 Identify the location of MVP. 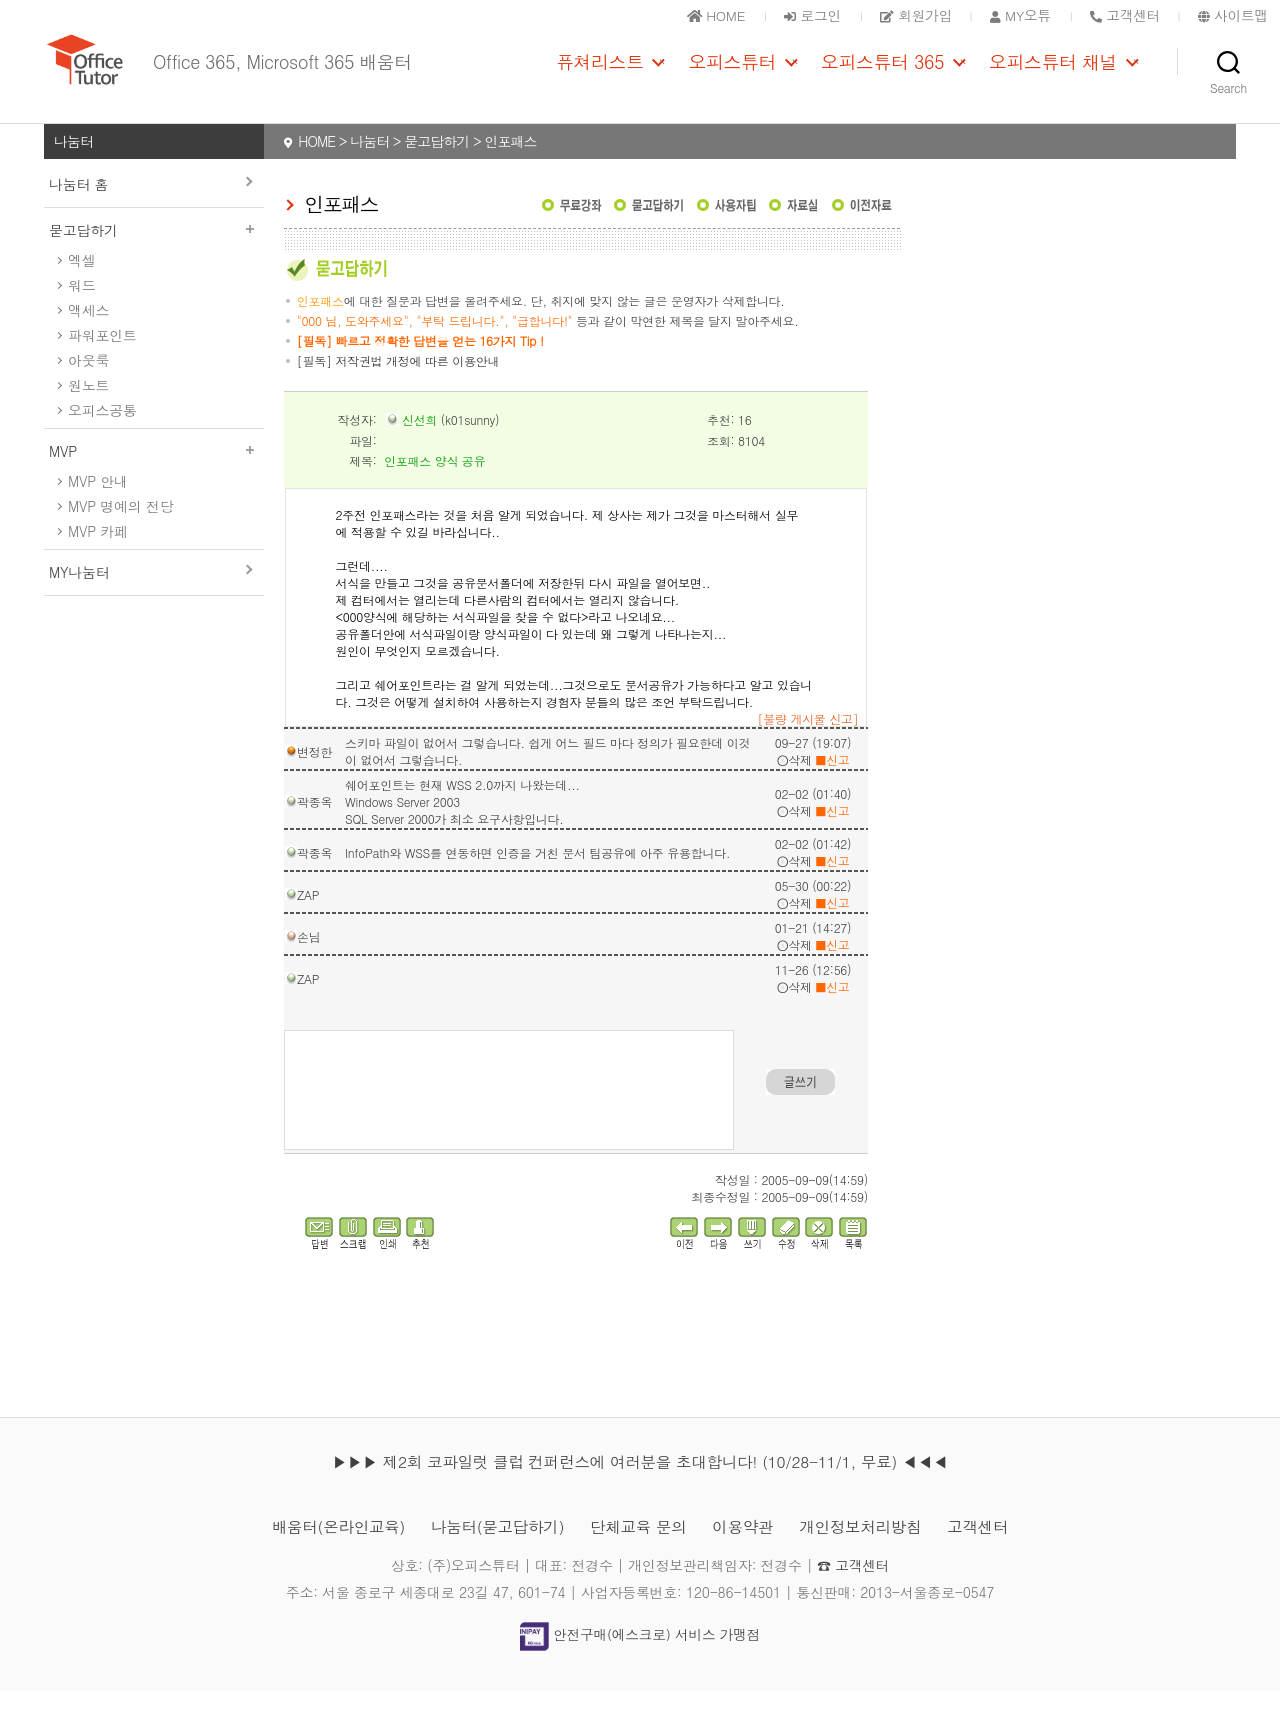
(154, 474).